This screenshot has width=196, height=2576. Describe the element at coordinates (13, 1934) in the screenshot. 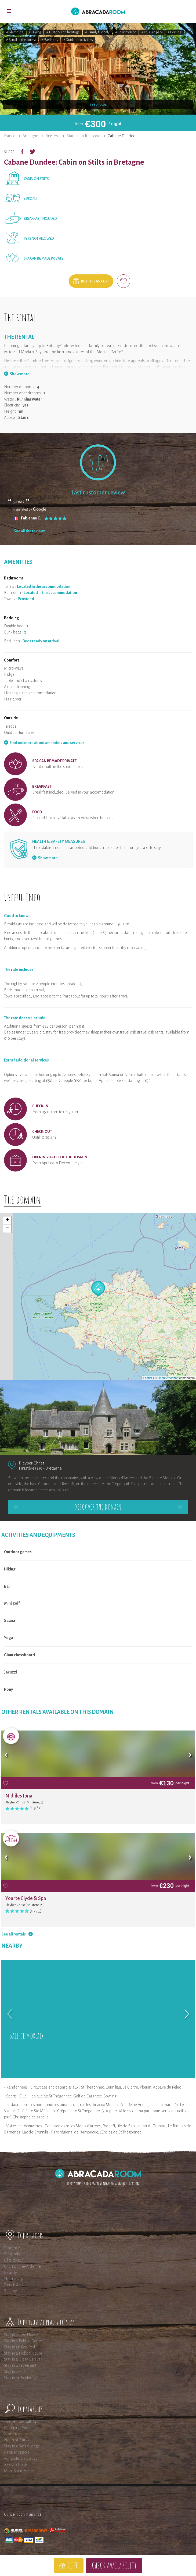

I see `See all rentals` at that location.